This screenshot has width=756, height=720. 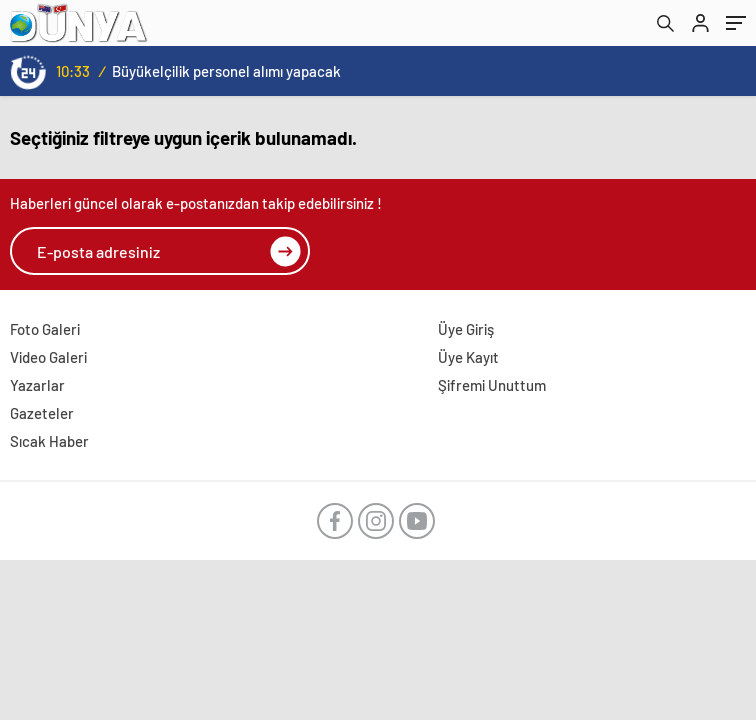 What do you see at coordinates (49, 441) in the screenshot?
I see `Sıcak Haber` at bounding box center [49, 441].